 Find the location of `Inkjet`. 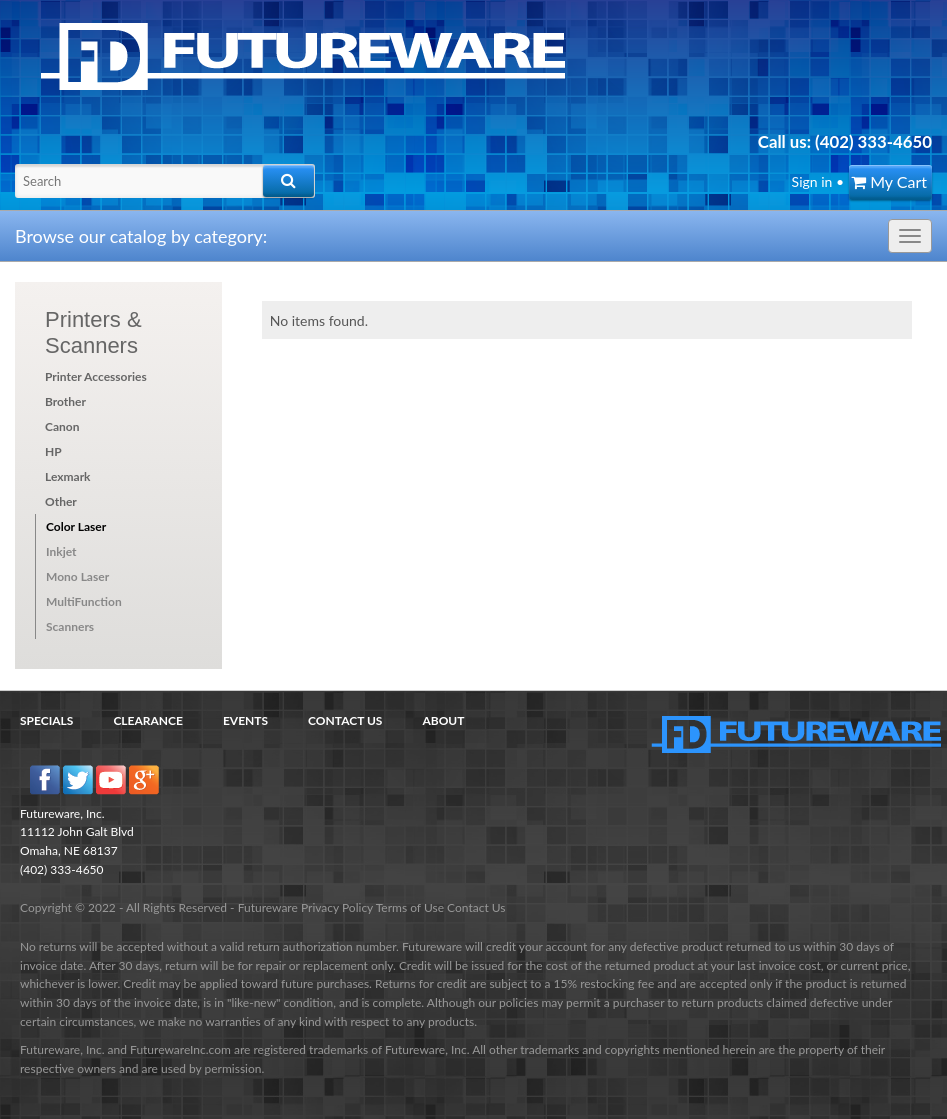

Inkjet is located at coordinates (61, 551).